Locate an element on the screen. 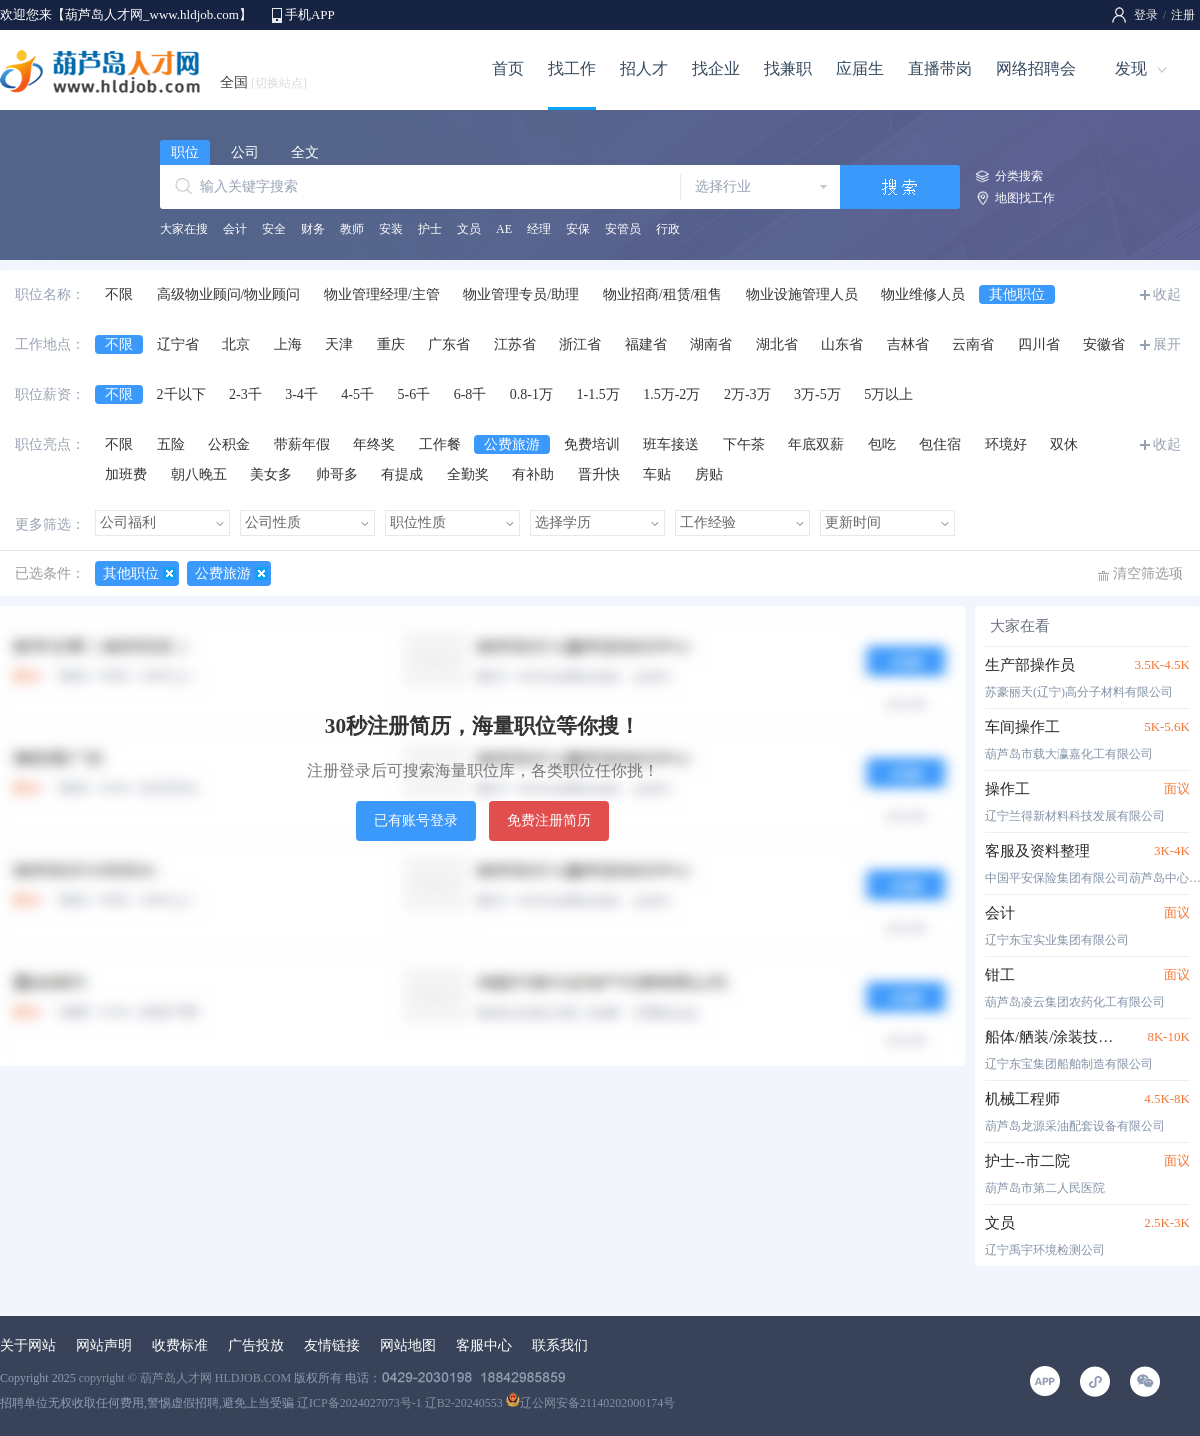 The image size is (1200, 1436). 2万-3万 is located at coordinates (747, 394).